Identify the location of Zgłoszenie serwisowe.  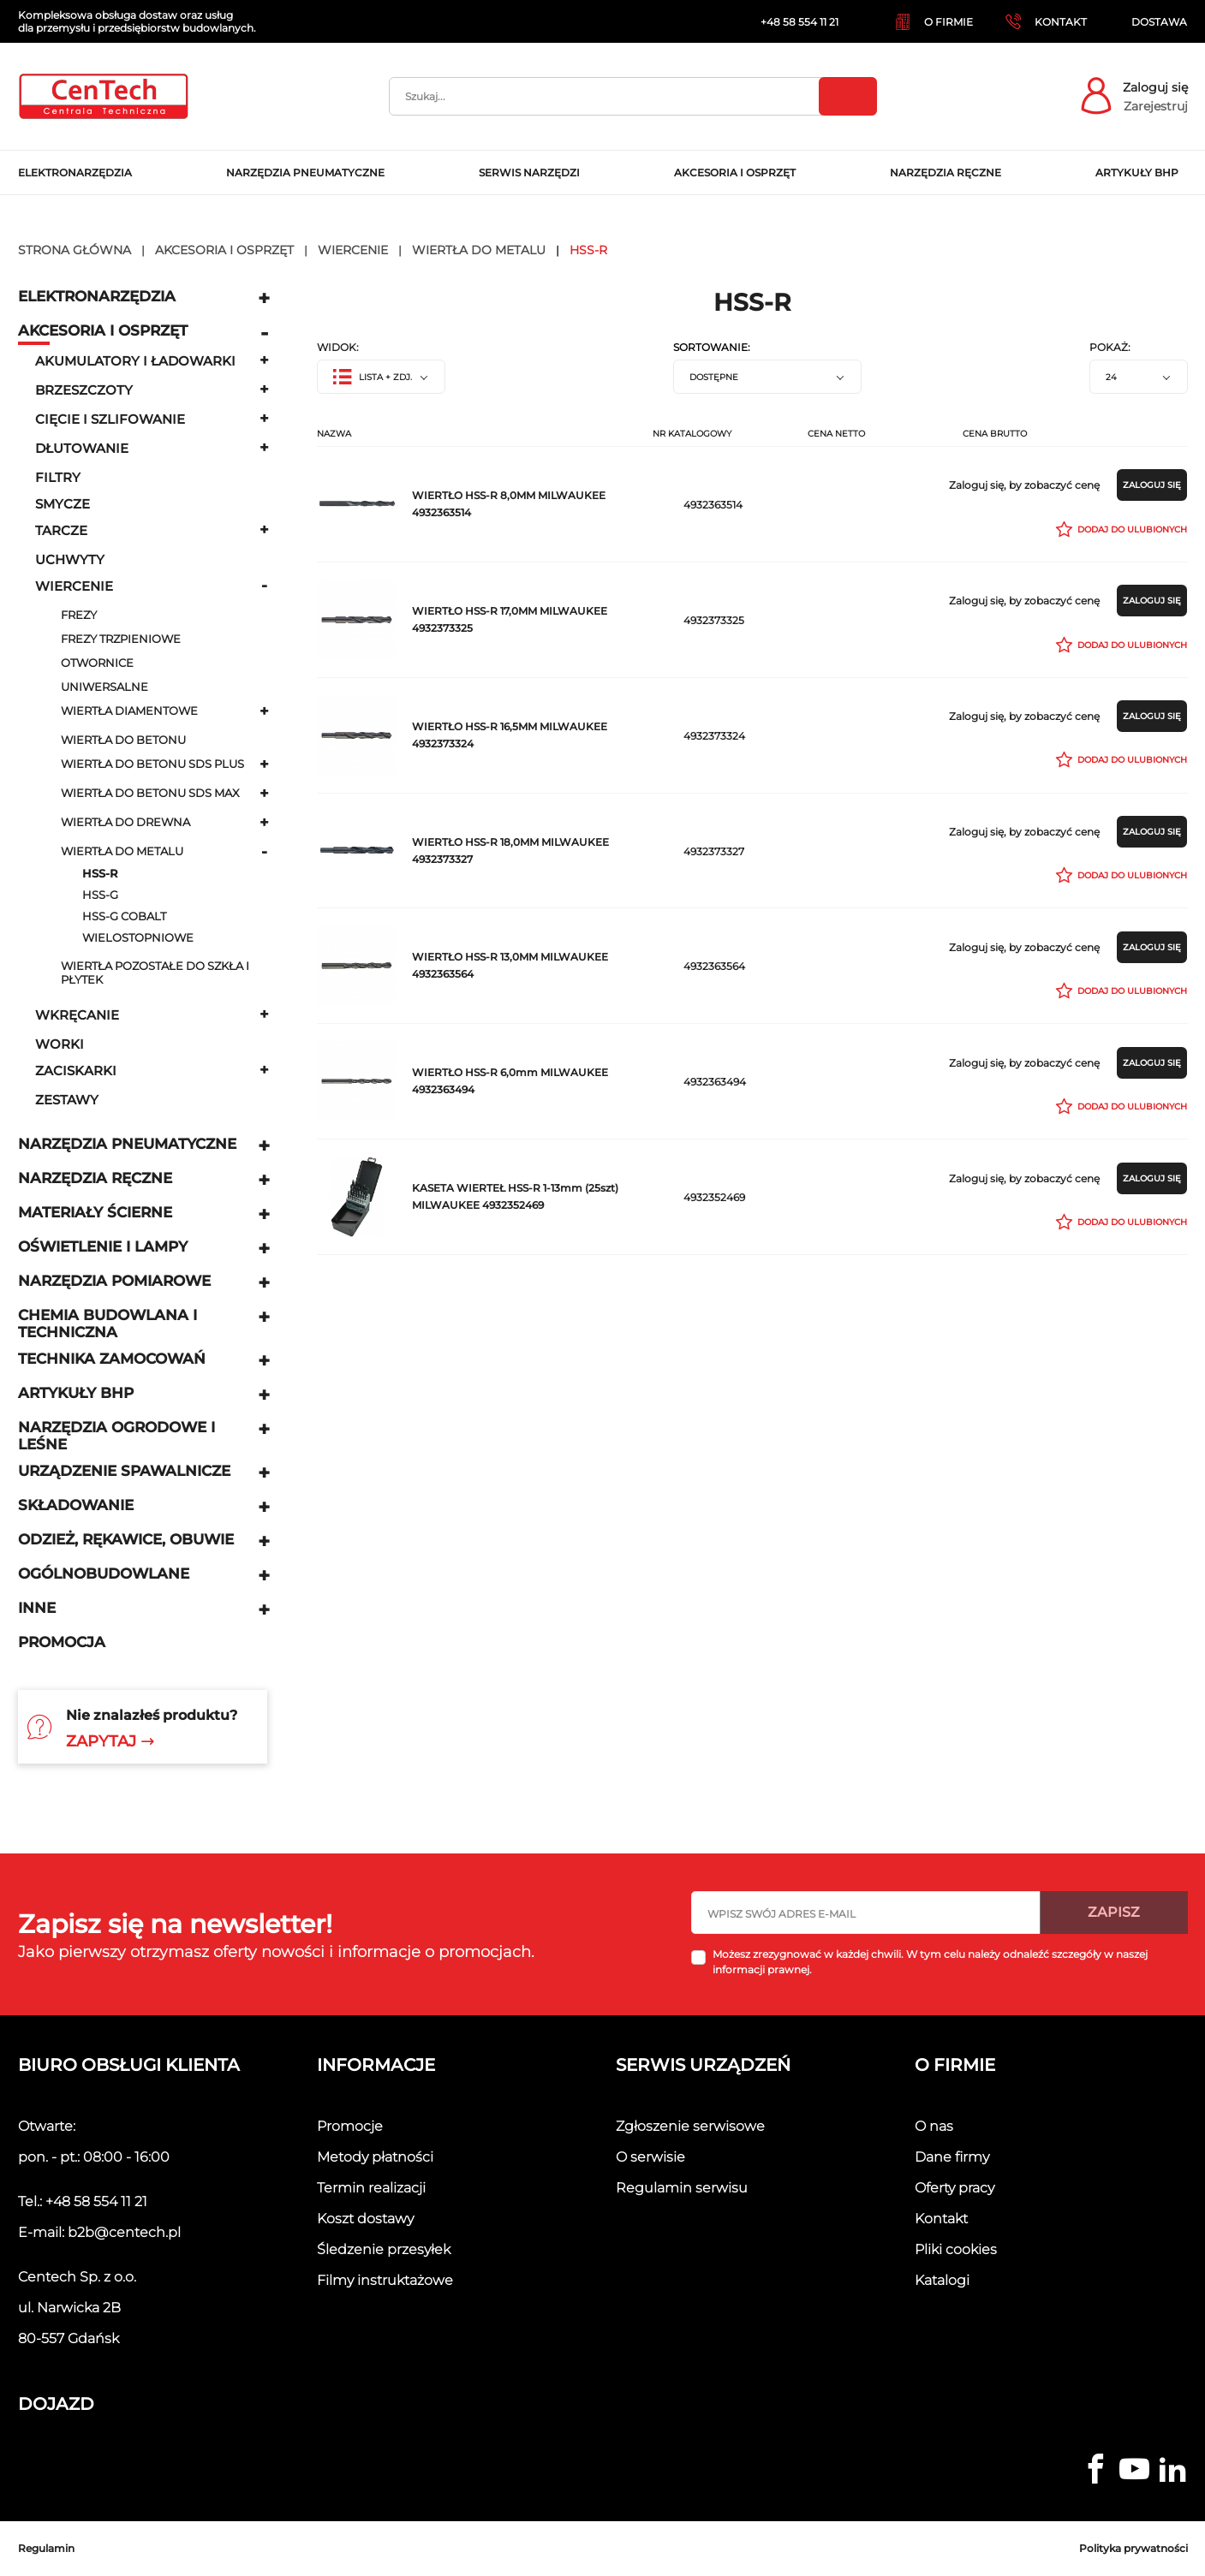
(690, 2126).